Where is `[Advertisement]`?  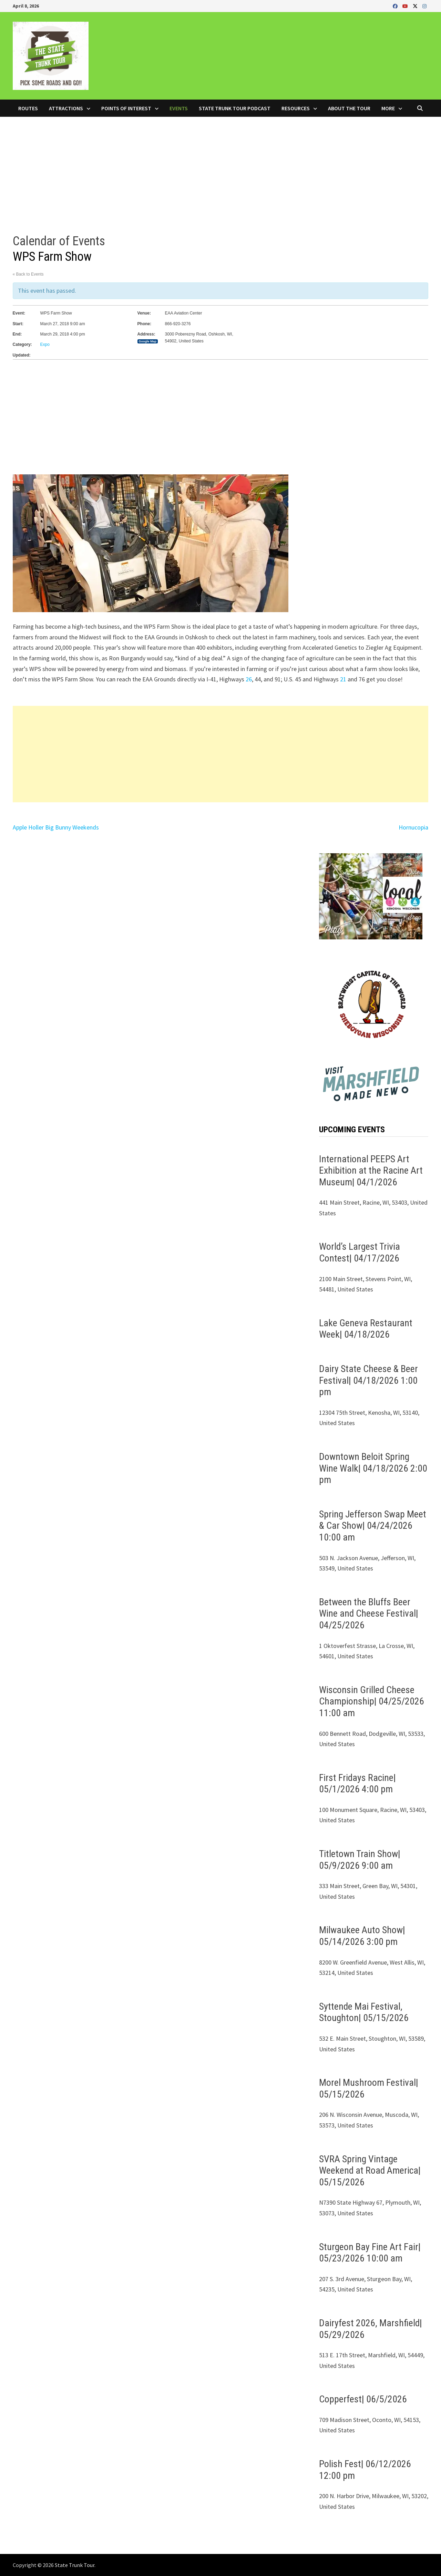 [Advertisement] is located at coordinates (220, 168).